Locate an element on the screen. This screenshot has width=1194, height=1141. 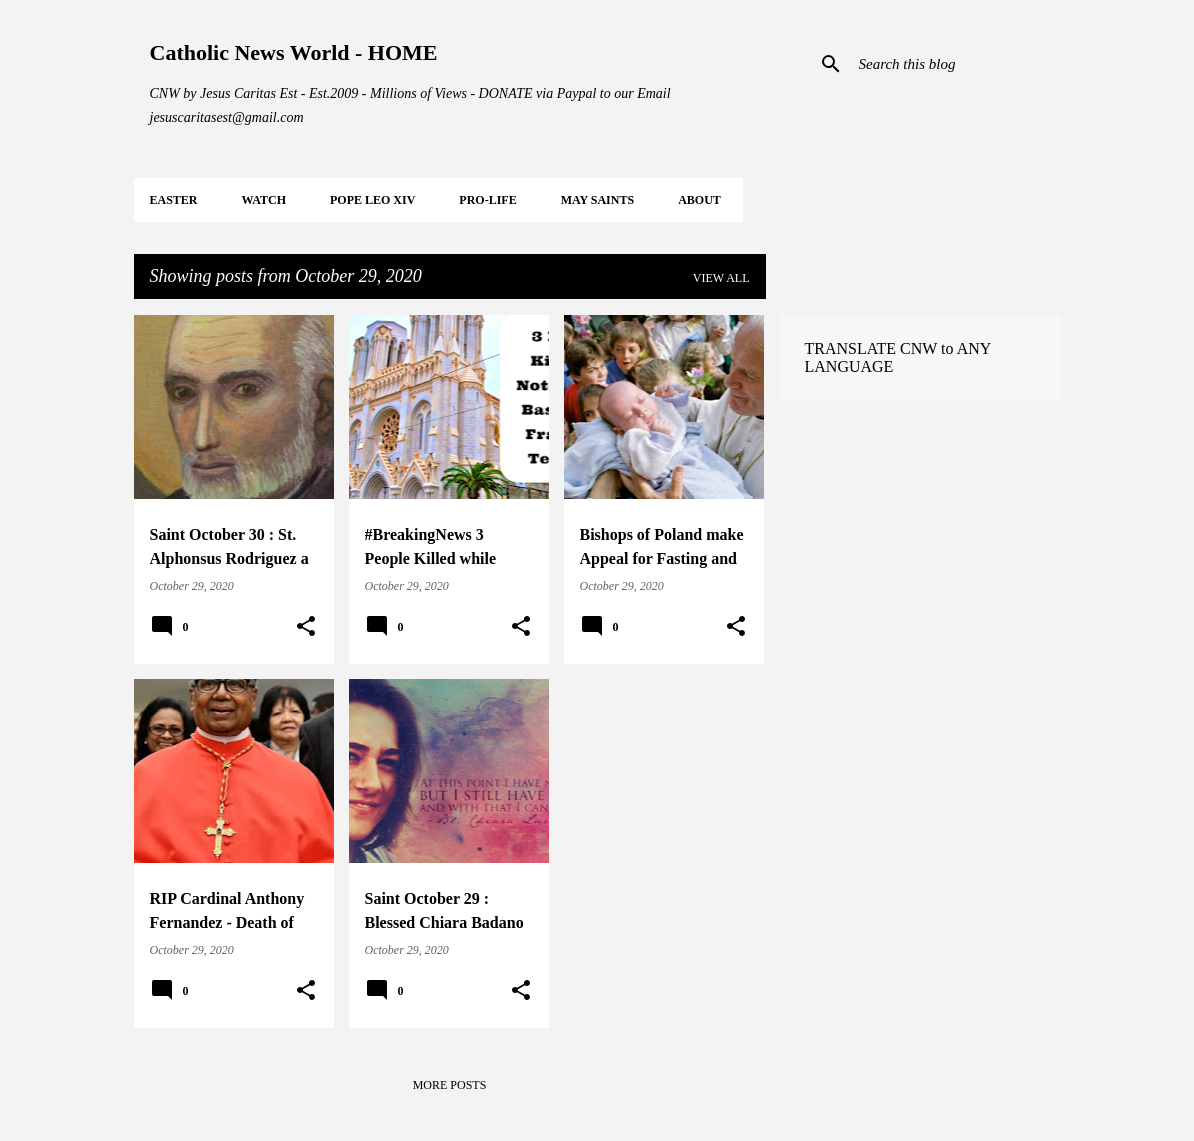
About is located at coordinates (699, 200).